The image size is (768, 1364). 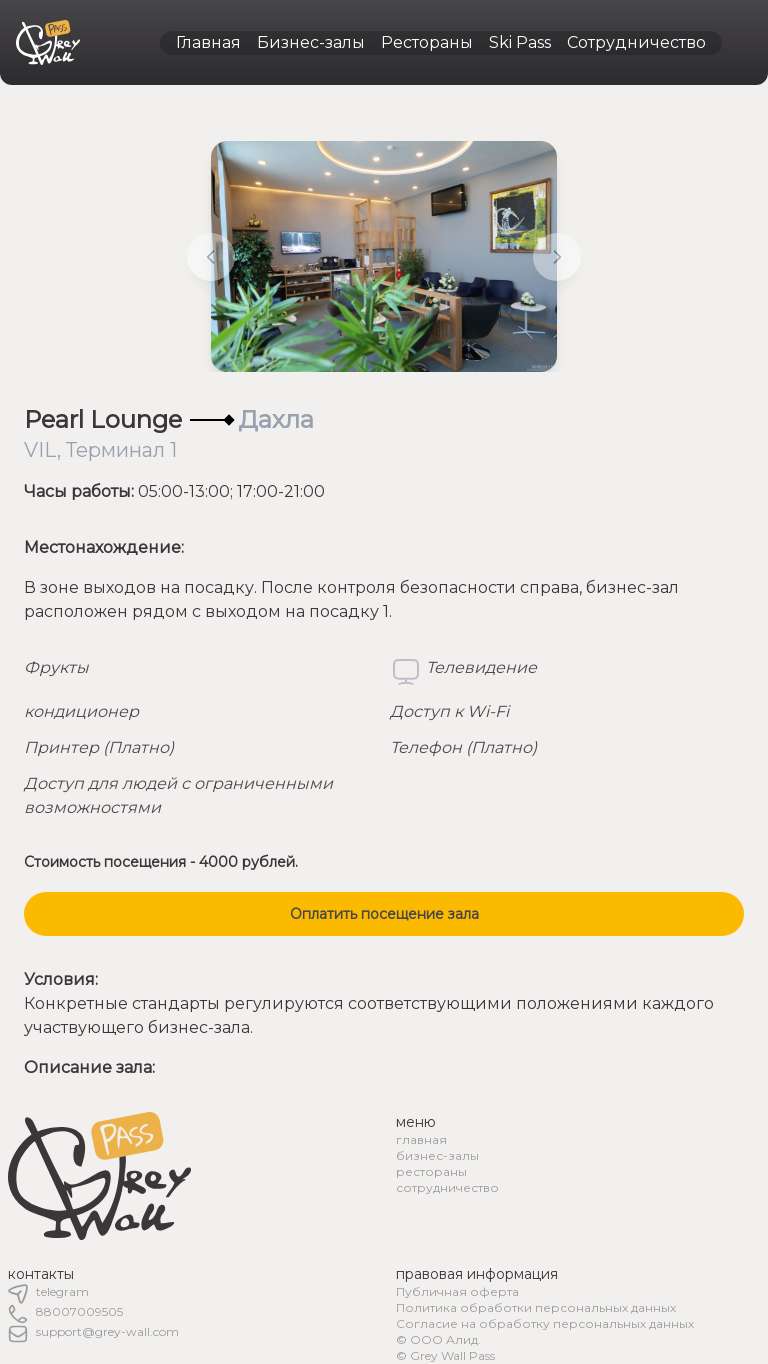 I want to click on главная, so click(x=421, y=1139).